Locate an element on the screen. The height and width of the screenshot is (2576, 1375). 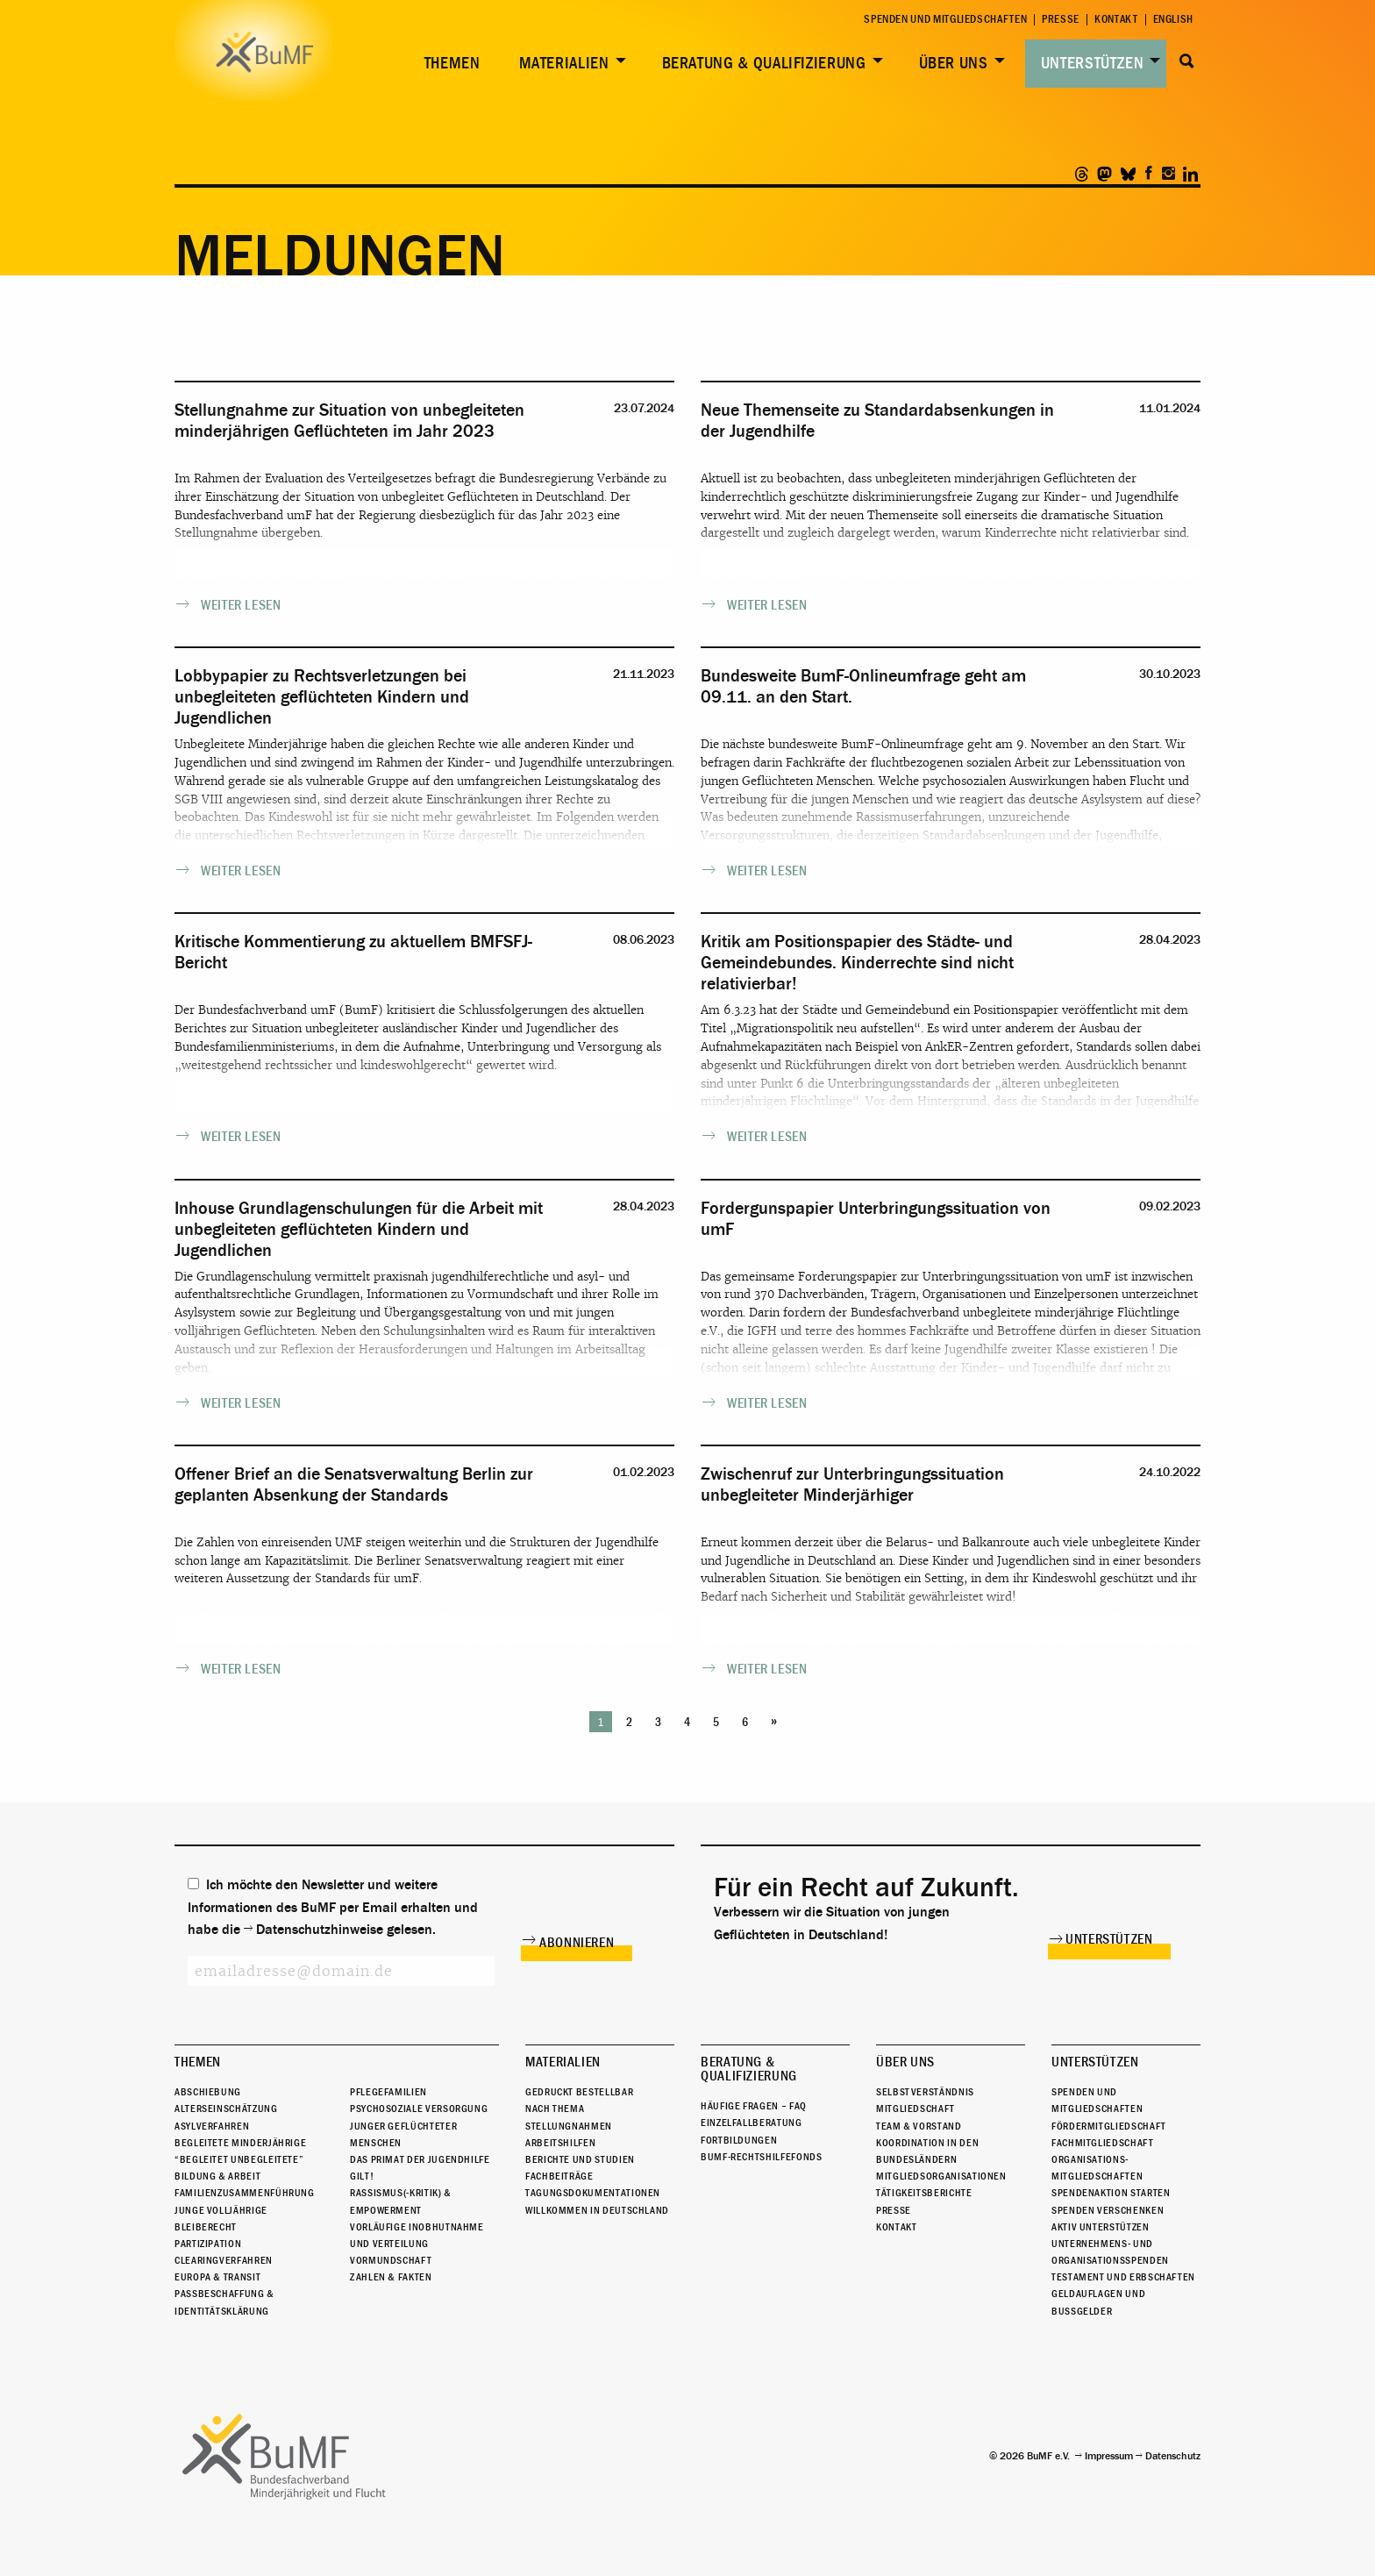
Fachbeiträge is located at coordinates (559, 2176).